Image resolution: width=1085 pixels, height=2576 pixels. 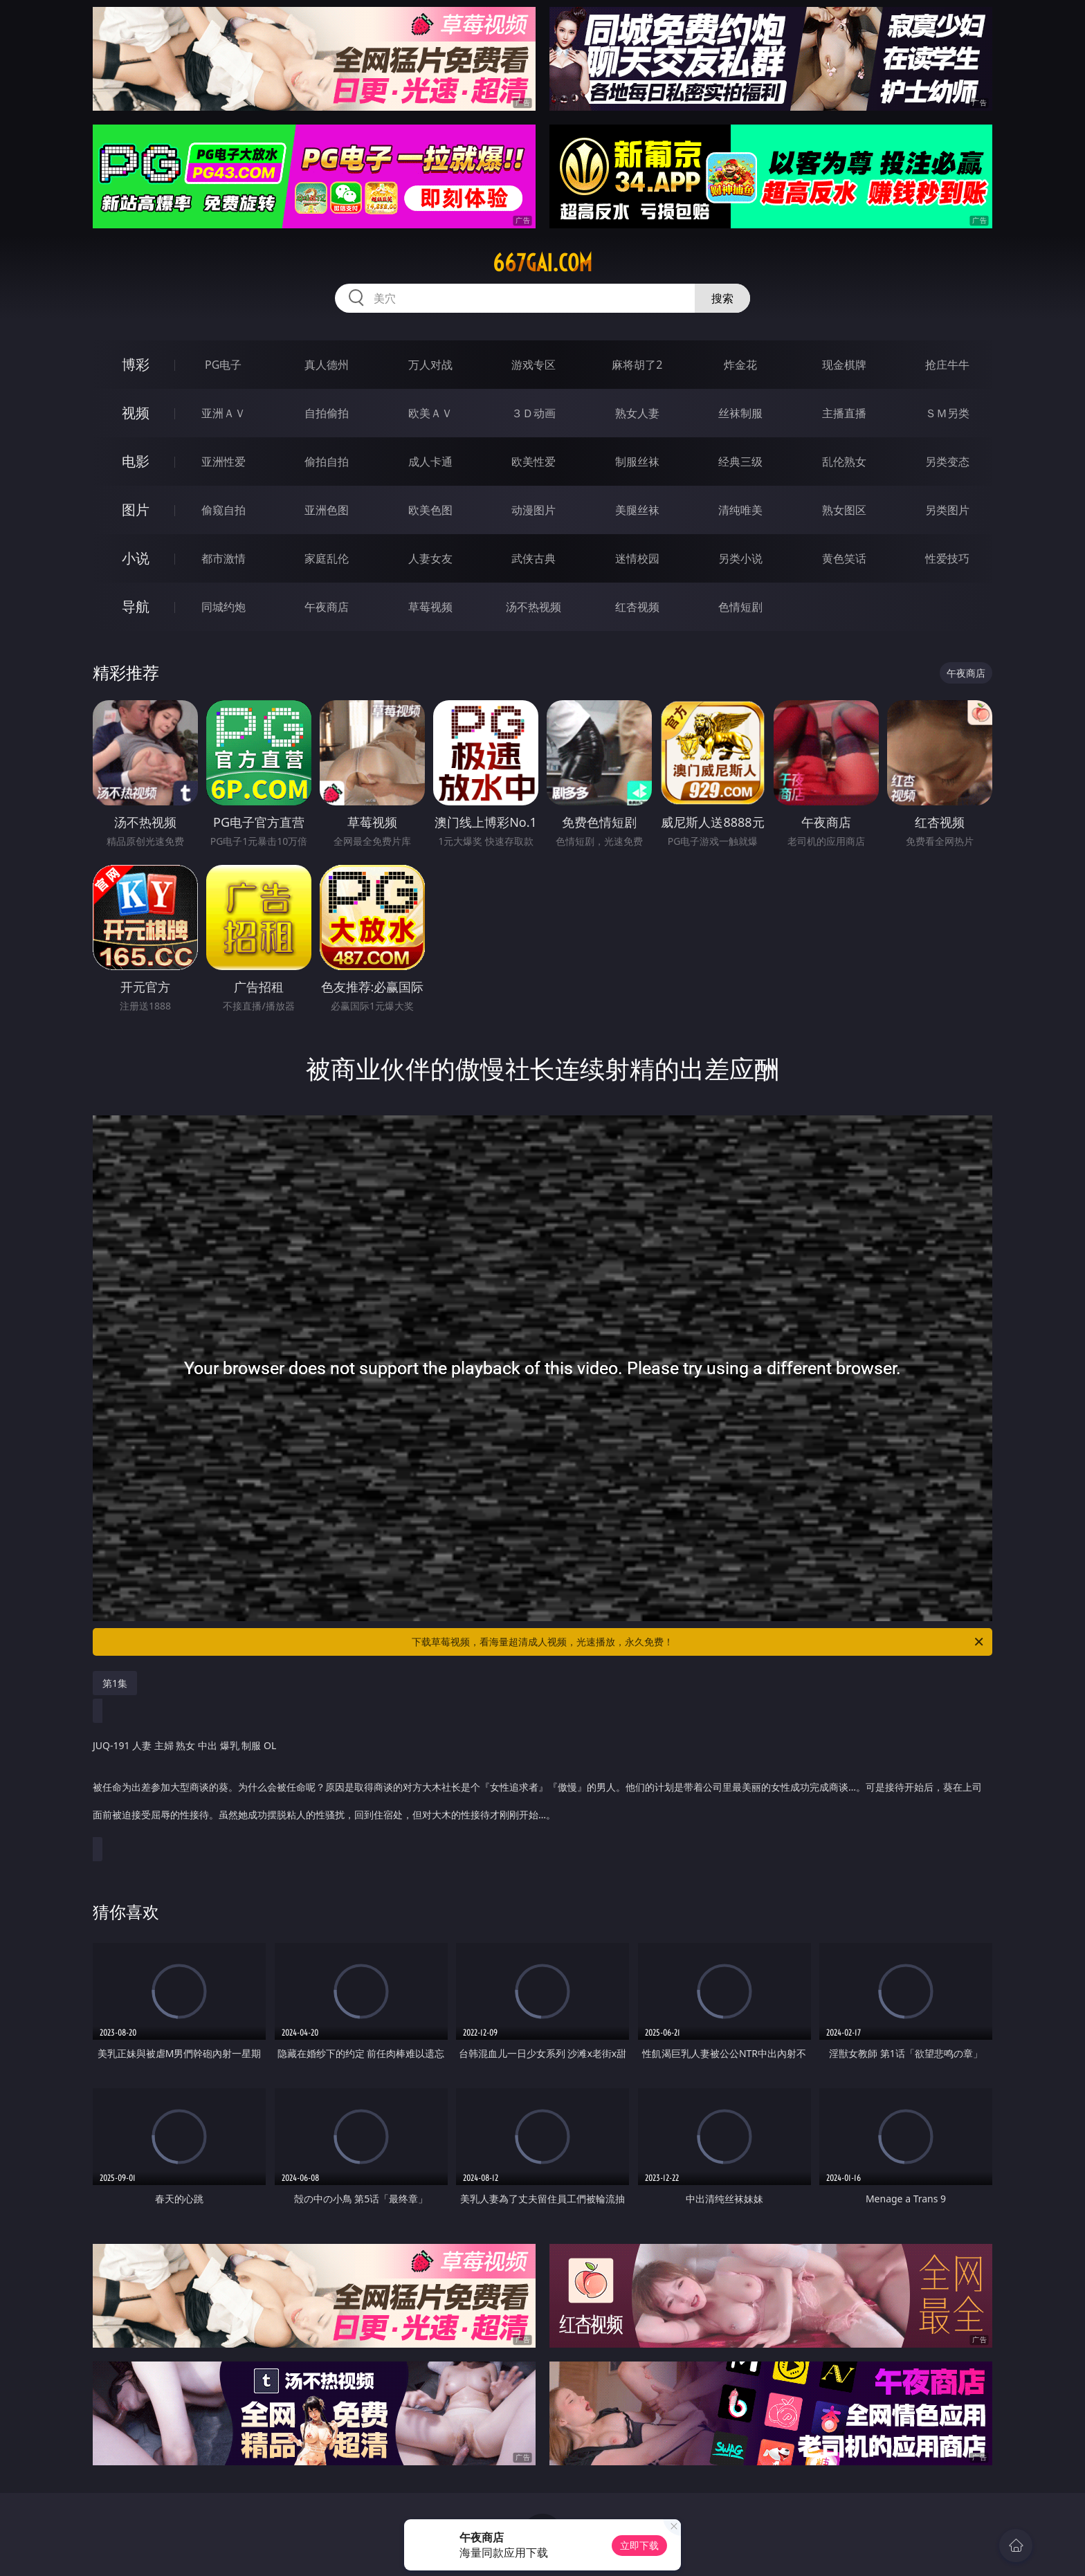 I want to click on PG电子, so click(x=223, y=364).